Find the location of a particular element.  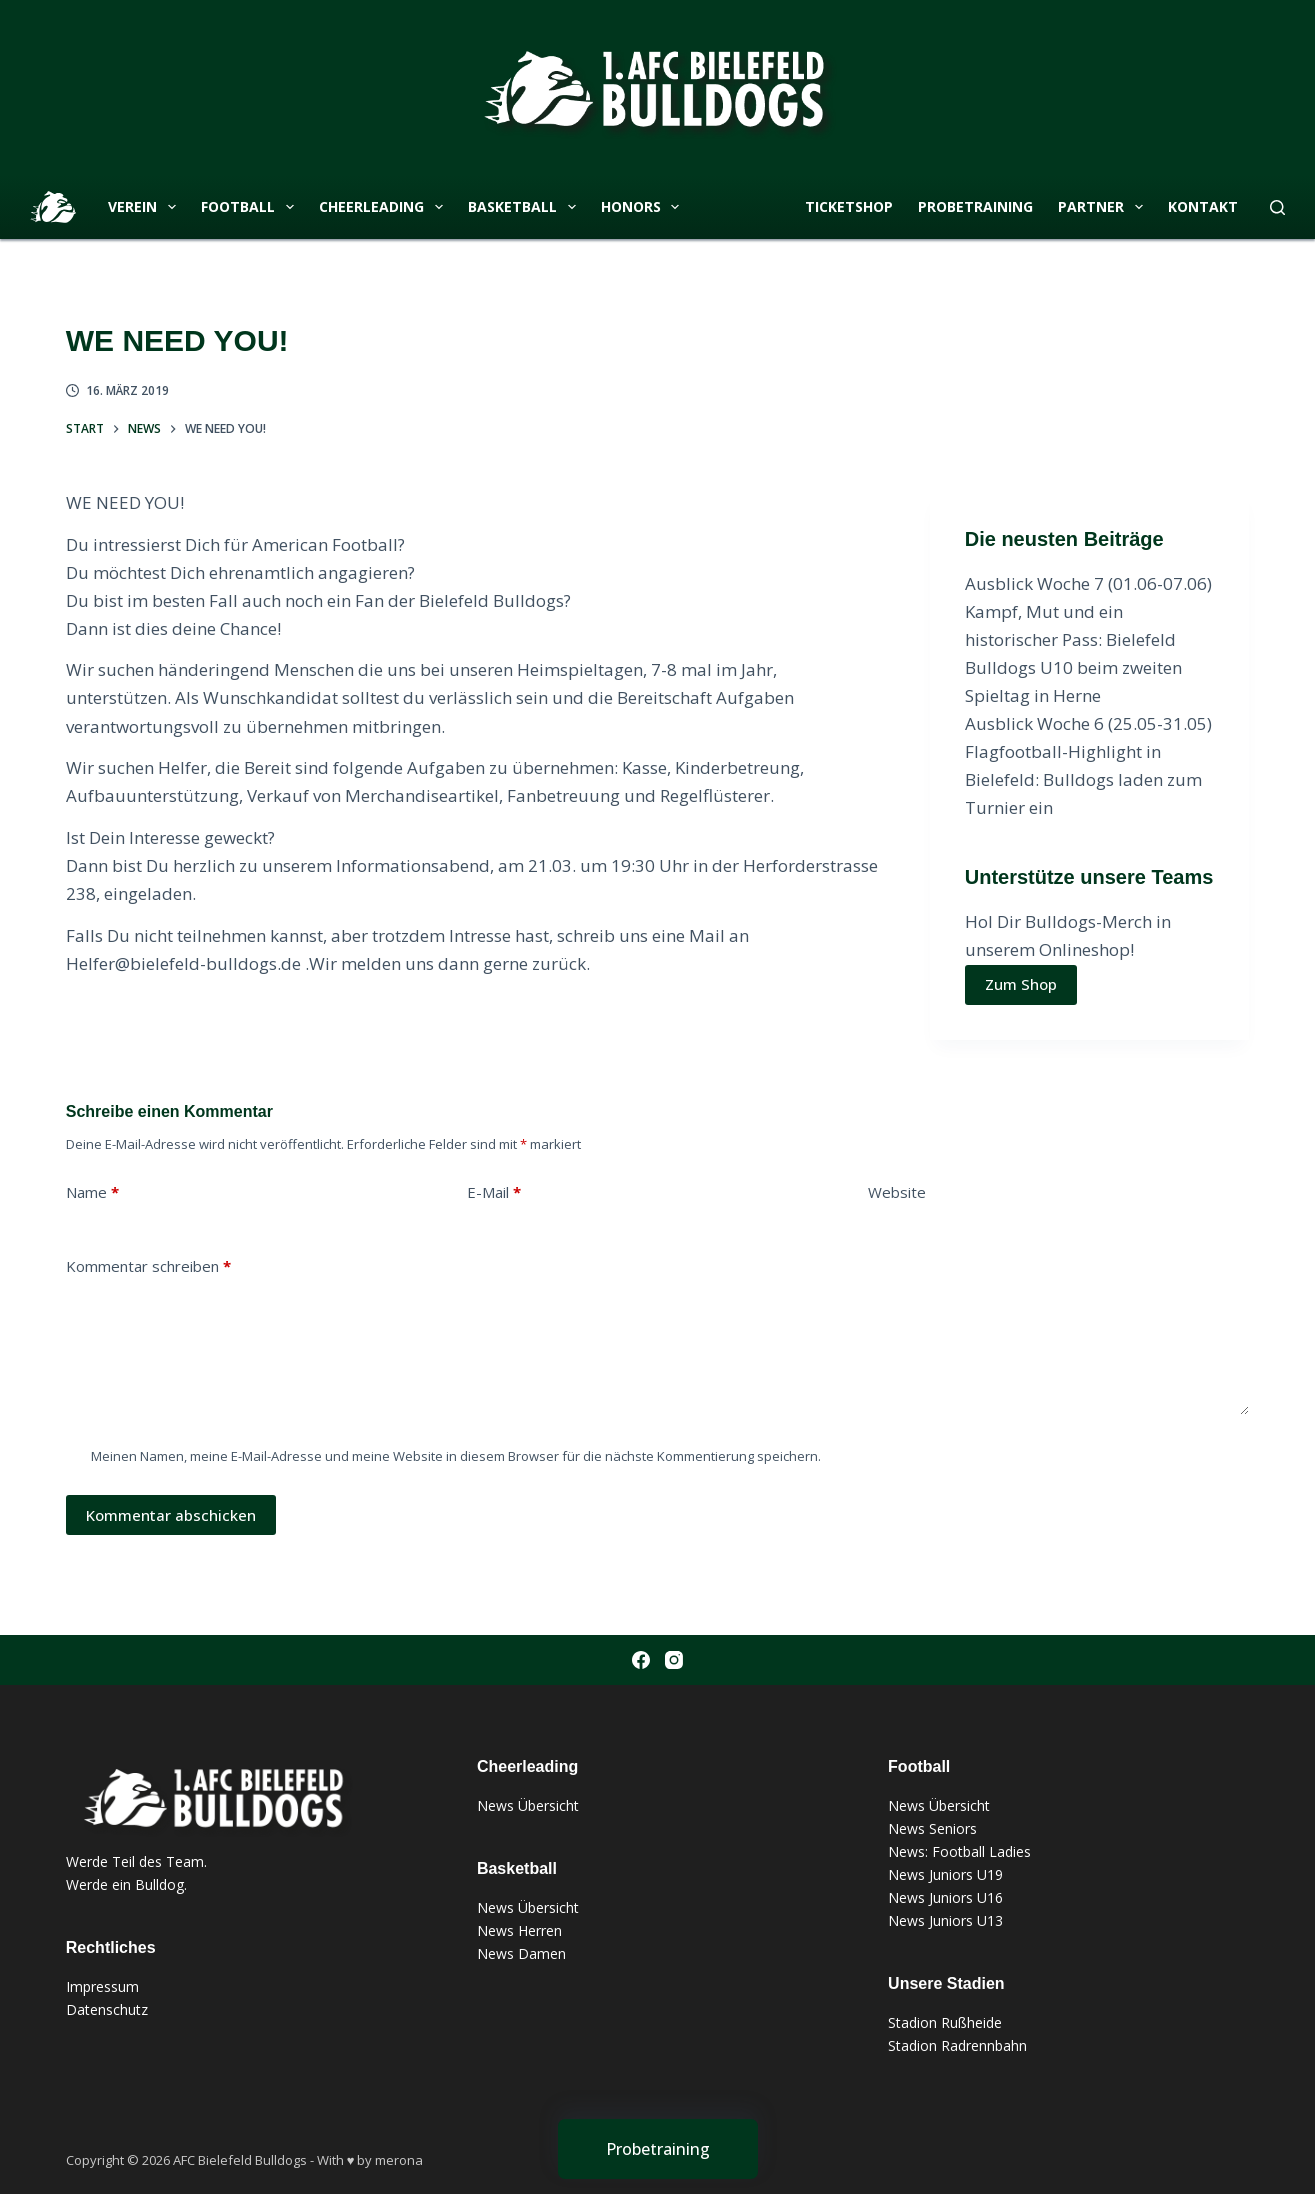

Impressum is located at coordinates (102, 1986).